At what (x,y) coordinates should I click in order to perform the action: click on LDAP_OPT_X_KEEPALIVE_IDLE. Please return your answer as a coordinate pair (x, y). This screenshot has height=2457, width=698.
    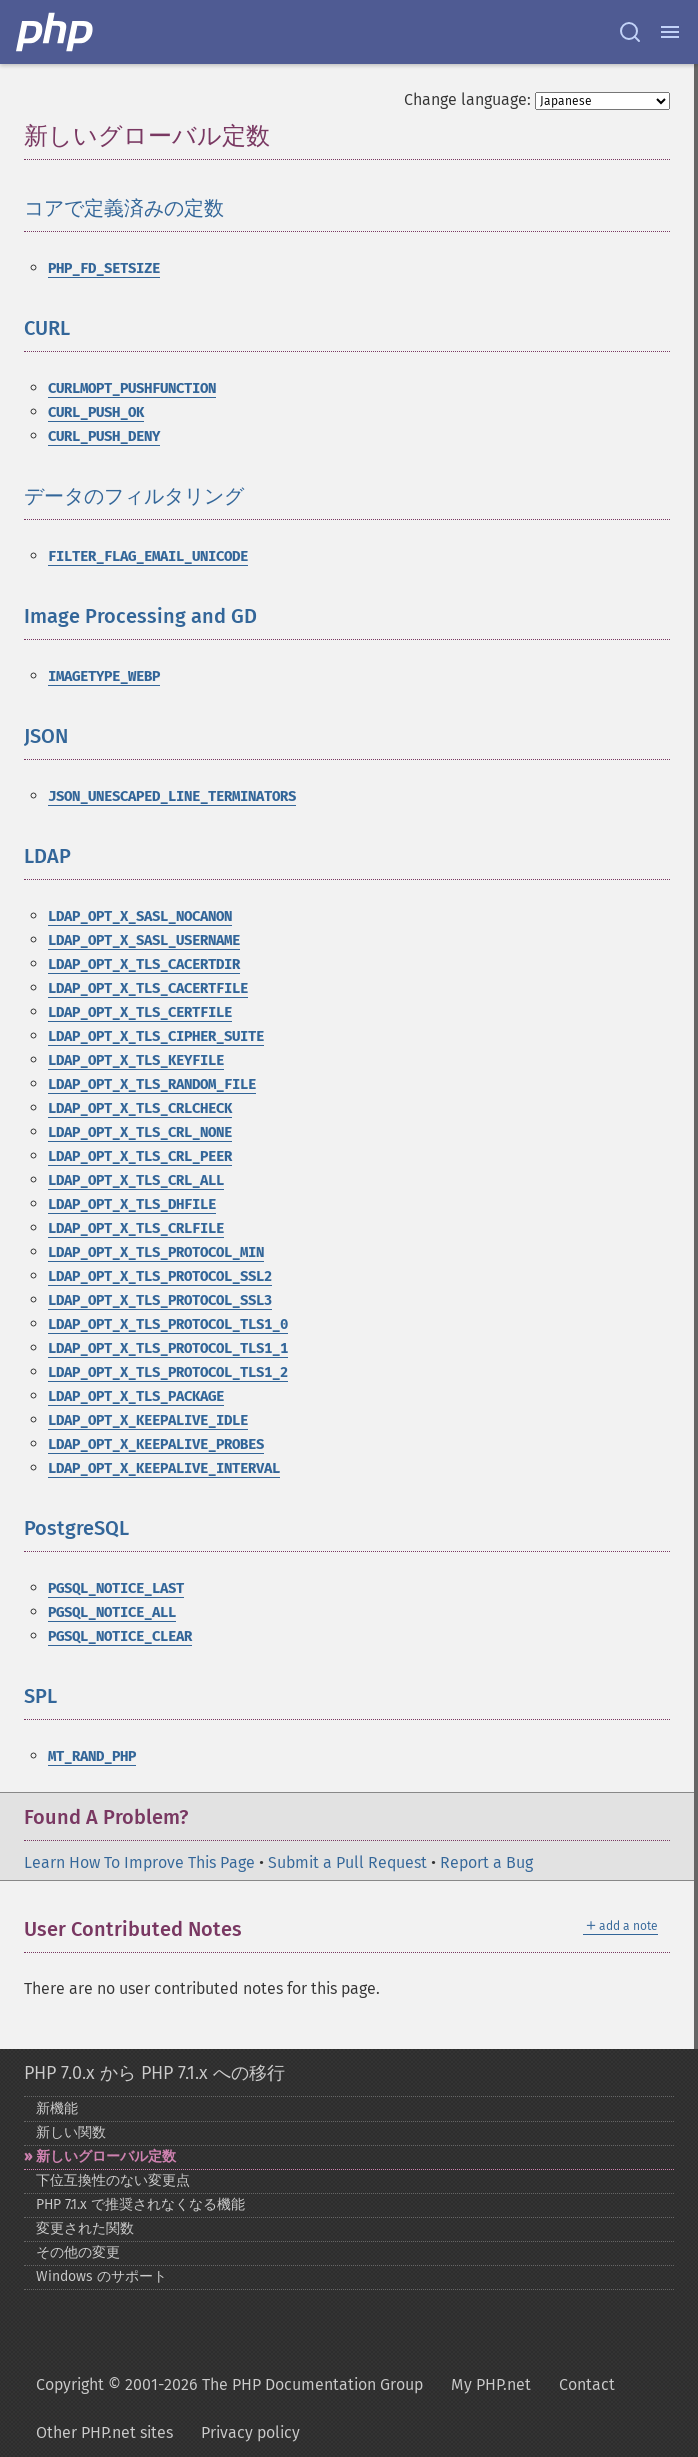
    Looking at the image, I should click on (148, 1420).